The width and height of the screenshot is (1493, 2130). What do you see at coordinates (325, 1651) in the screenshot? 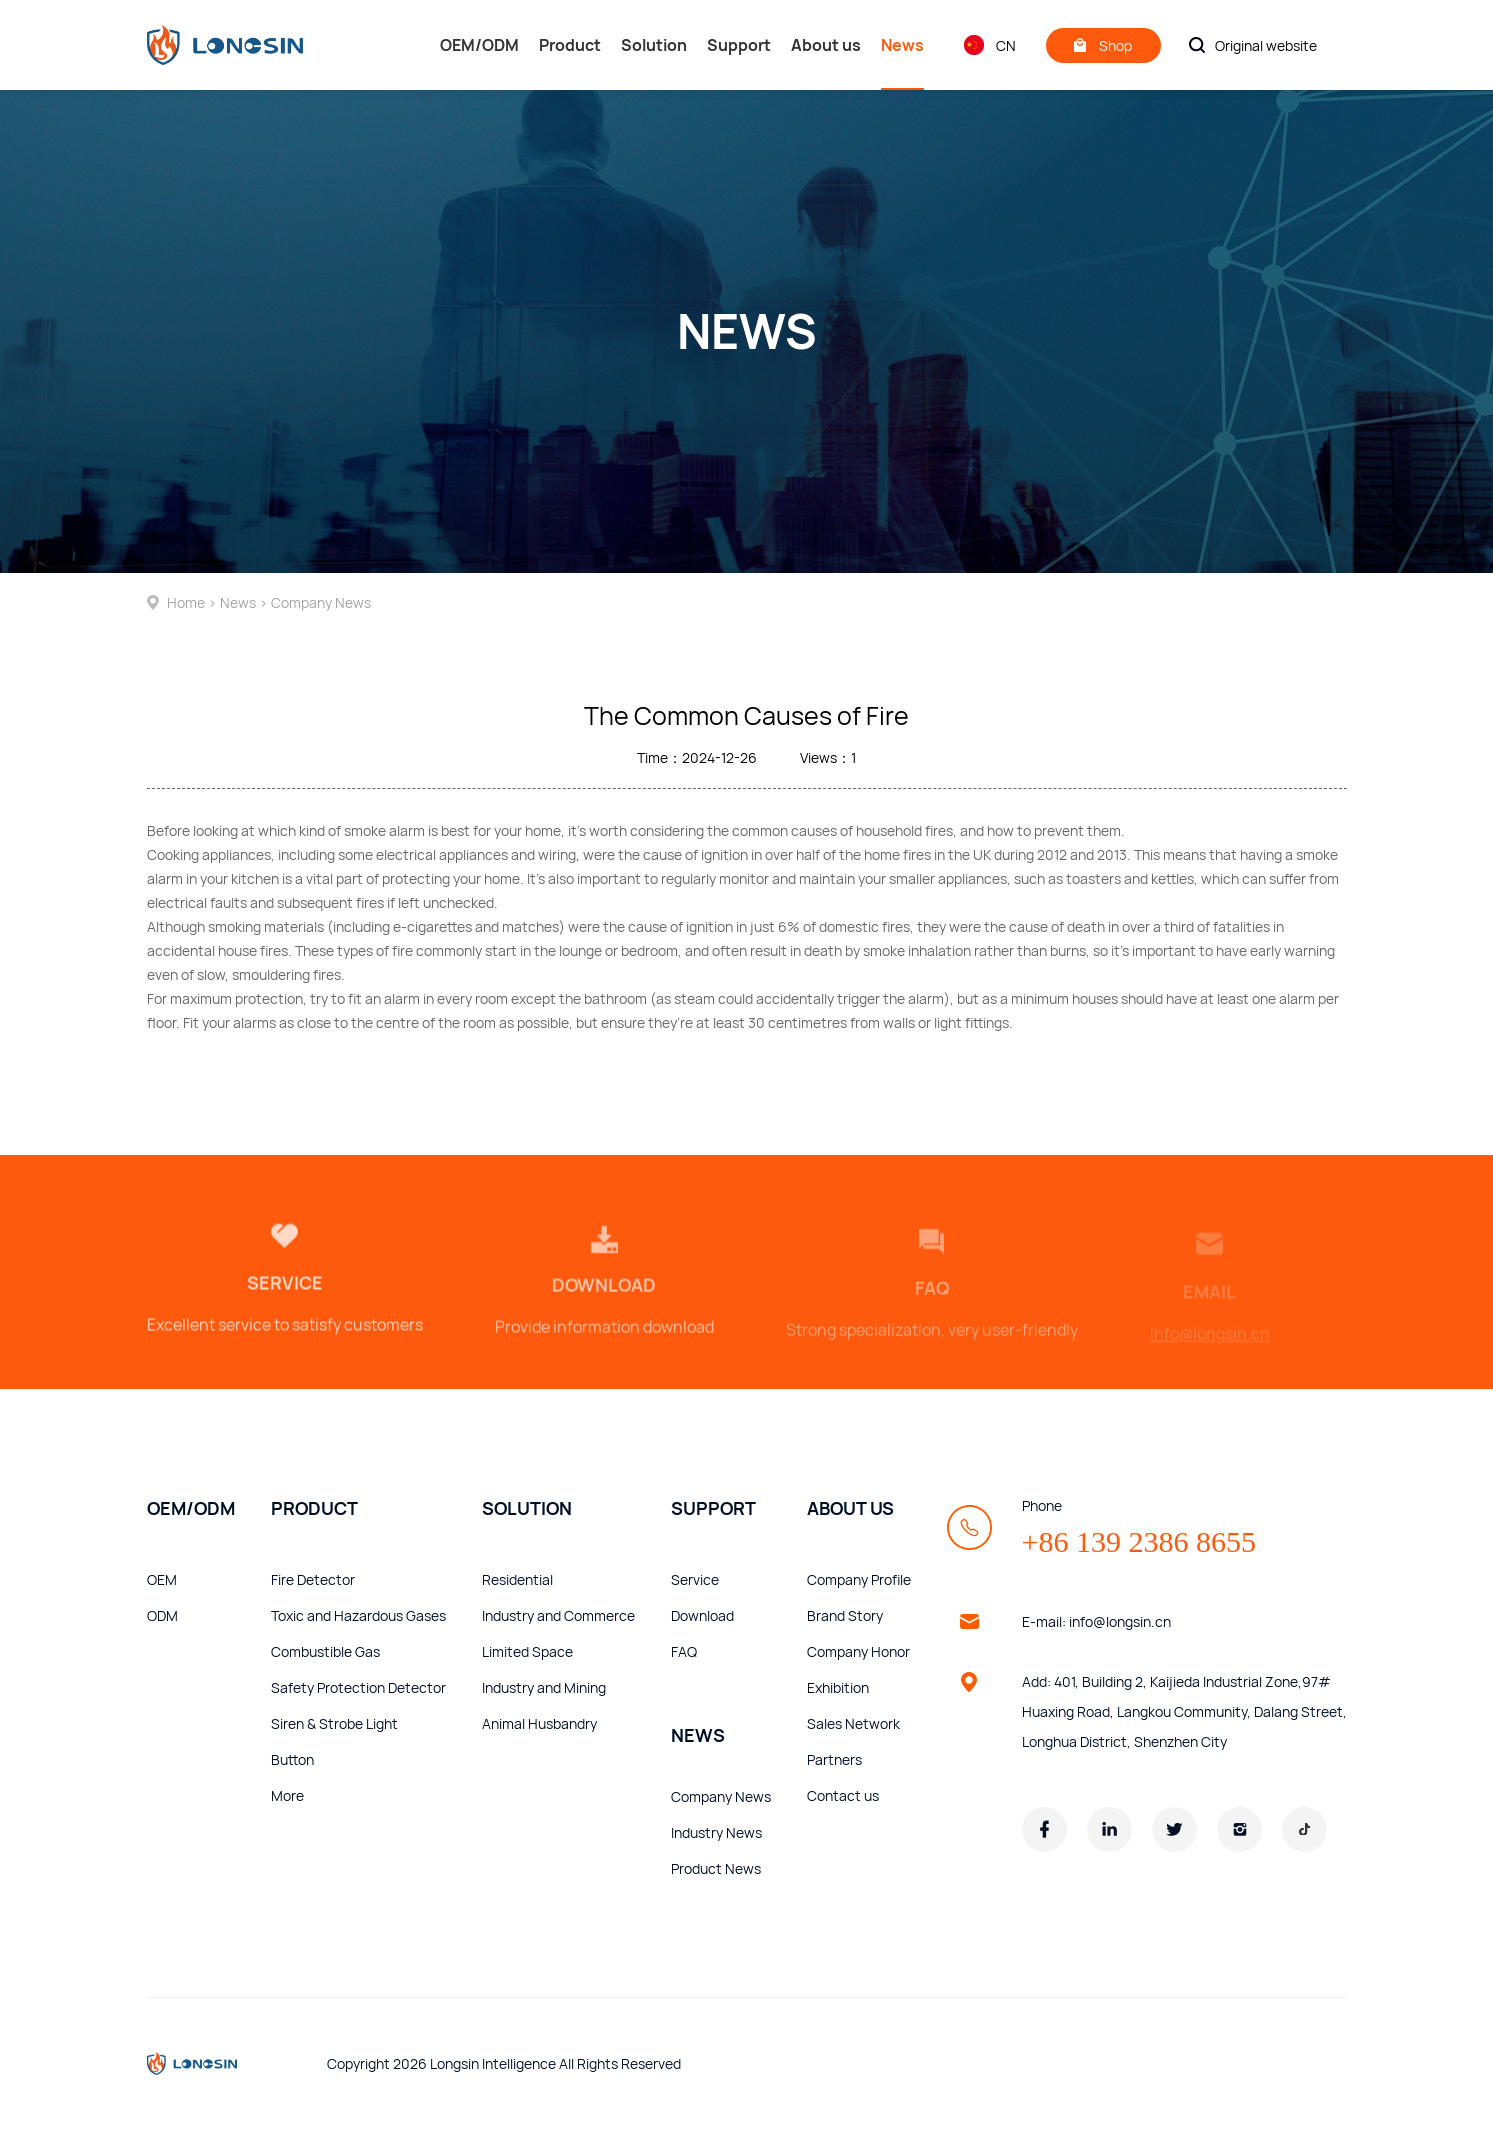
I see `Combustible Gas` at bounding box center [325, 1651].